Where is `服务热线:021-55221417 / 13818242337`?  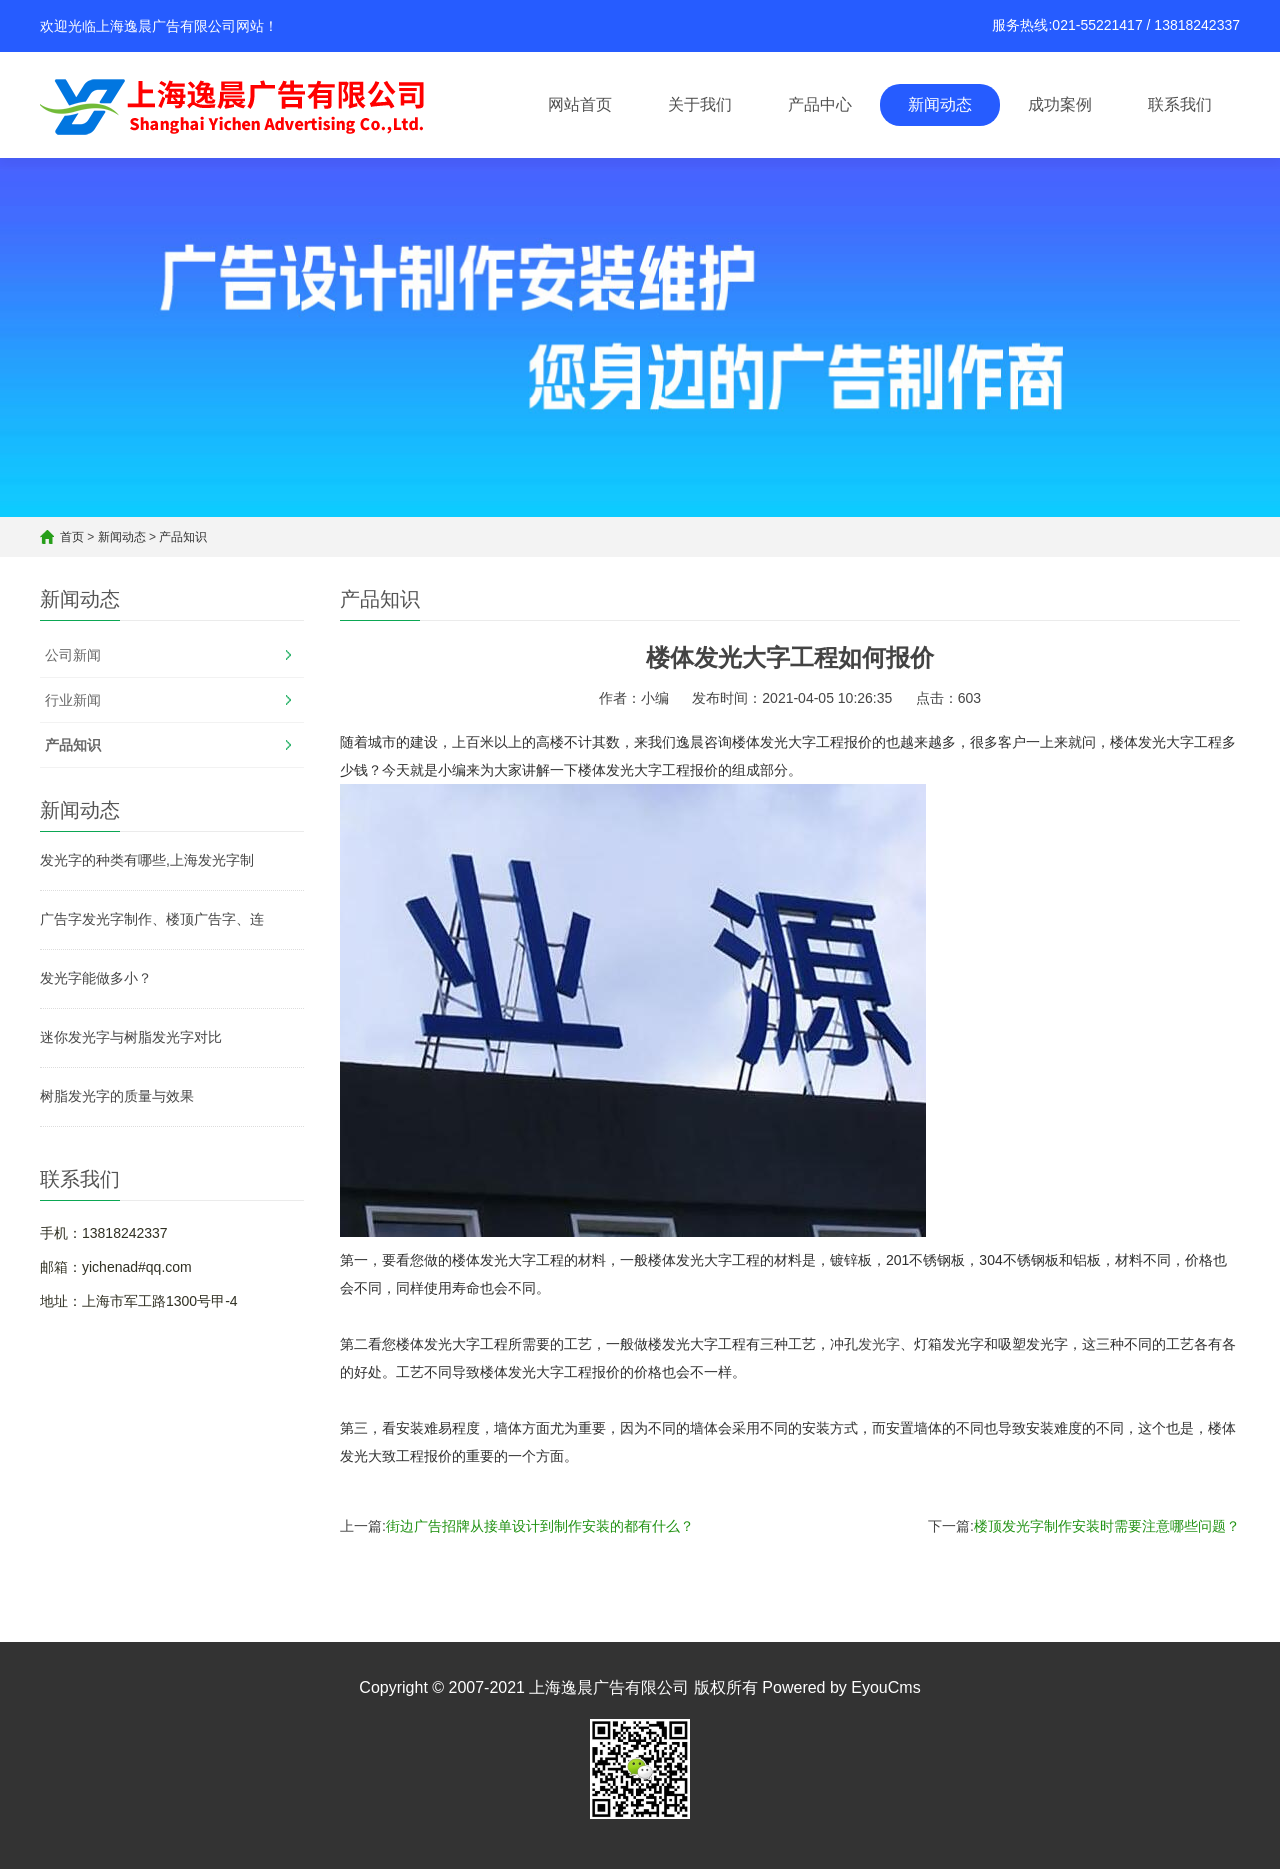 服务热线:021-55221417 / 13818242337 is located at coordinates (1116, 25).